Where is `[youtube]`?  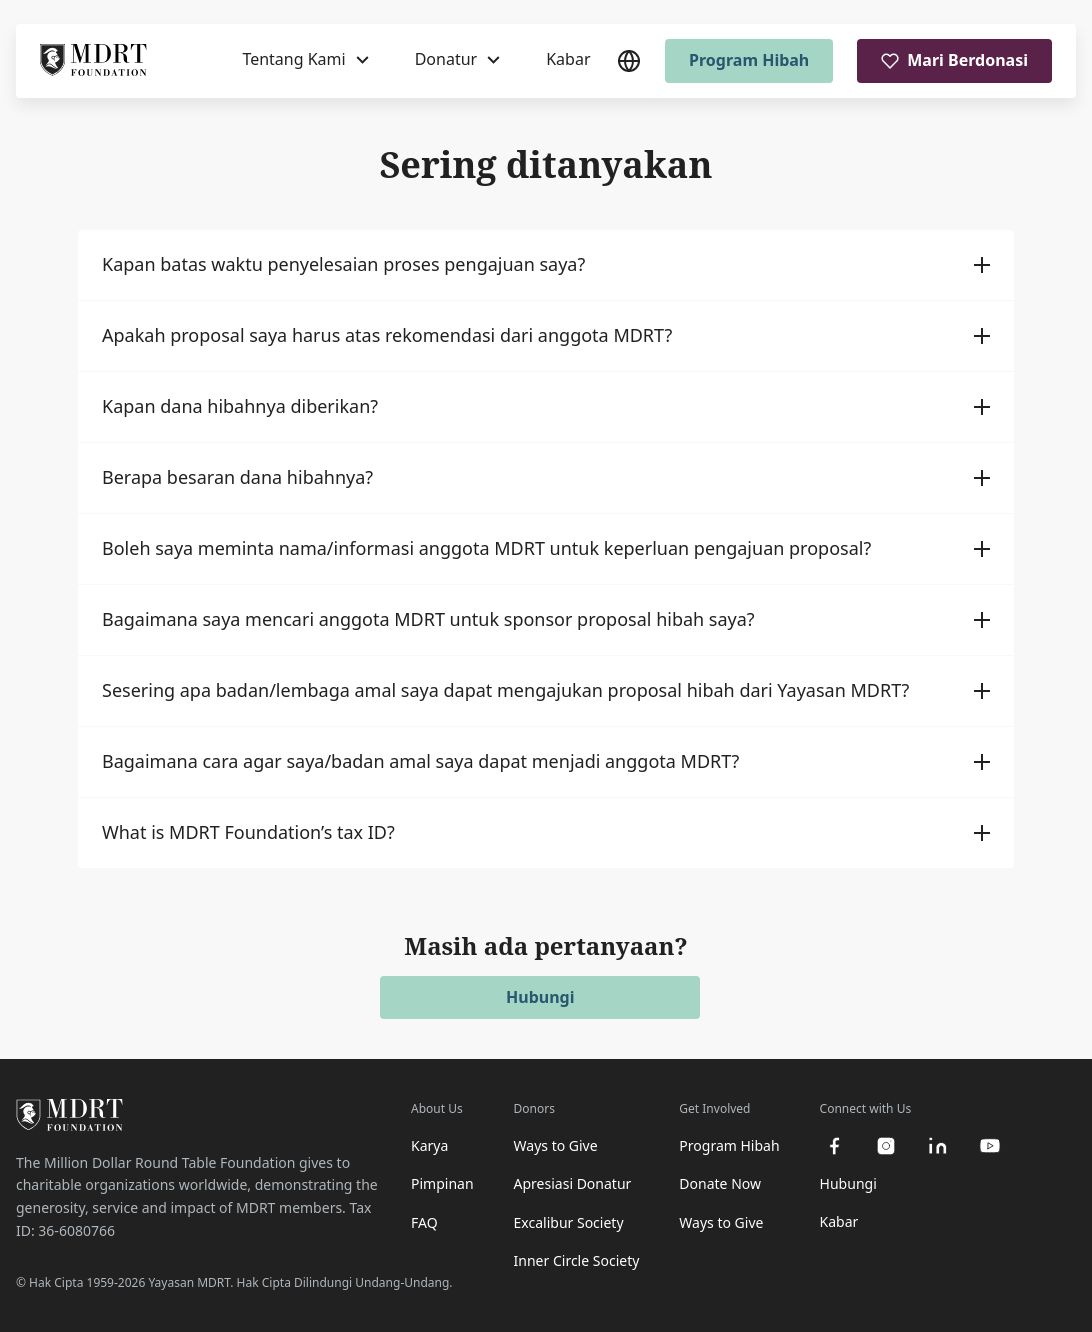
[youtube] is located at coordinates (990, 1146).